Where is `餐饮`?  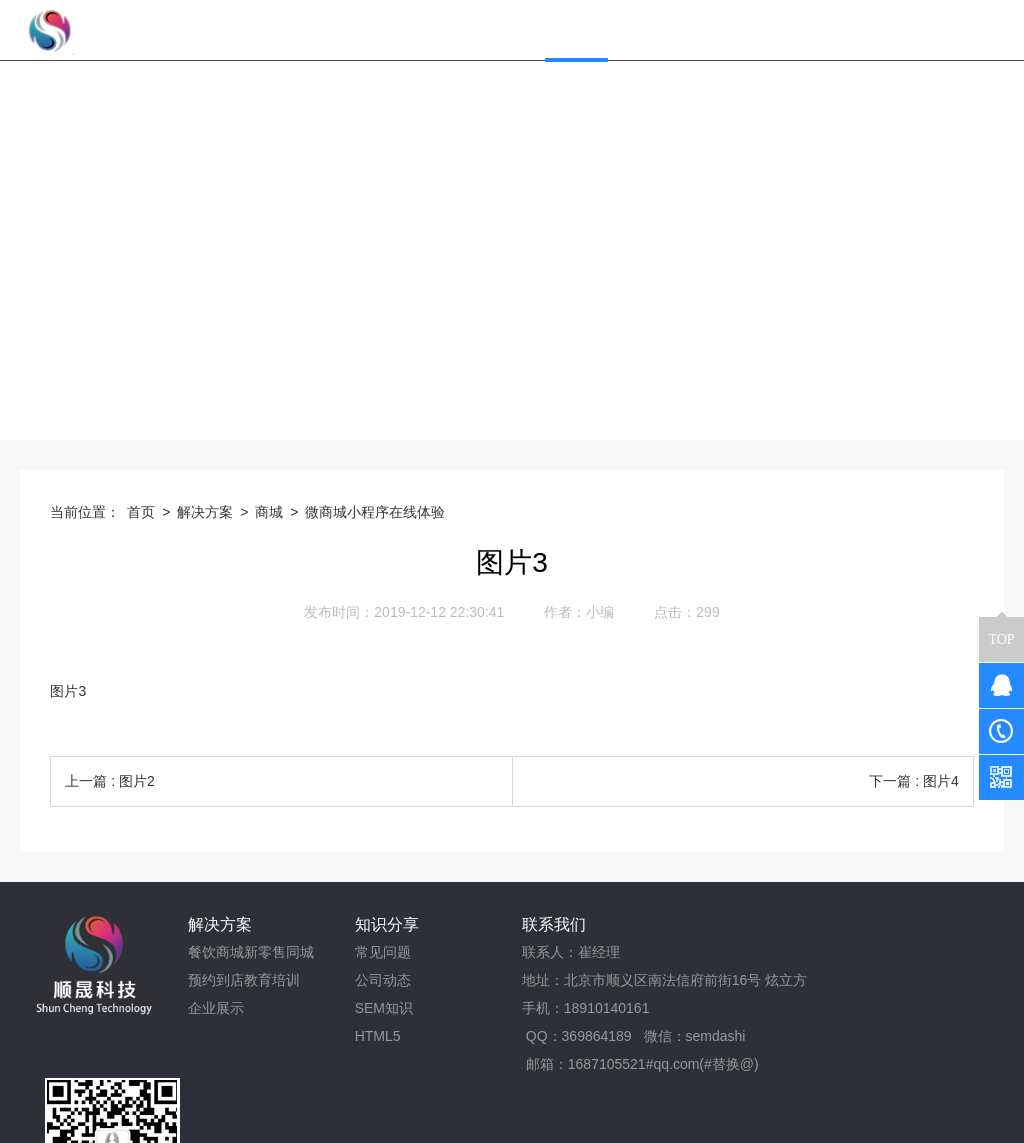
餐饮 is located at coordinates (202, 952).